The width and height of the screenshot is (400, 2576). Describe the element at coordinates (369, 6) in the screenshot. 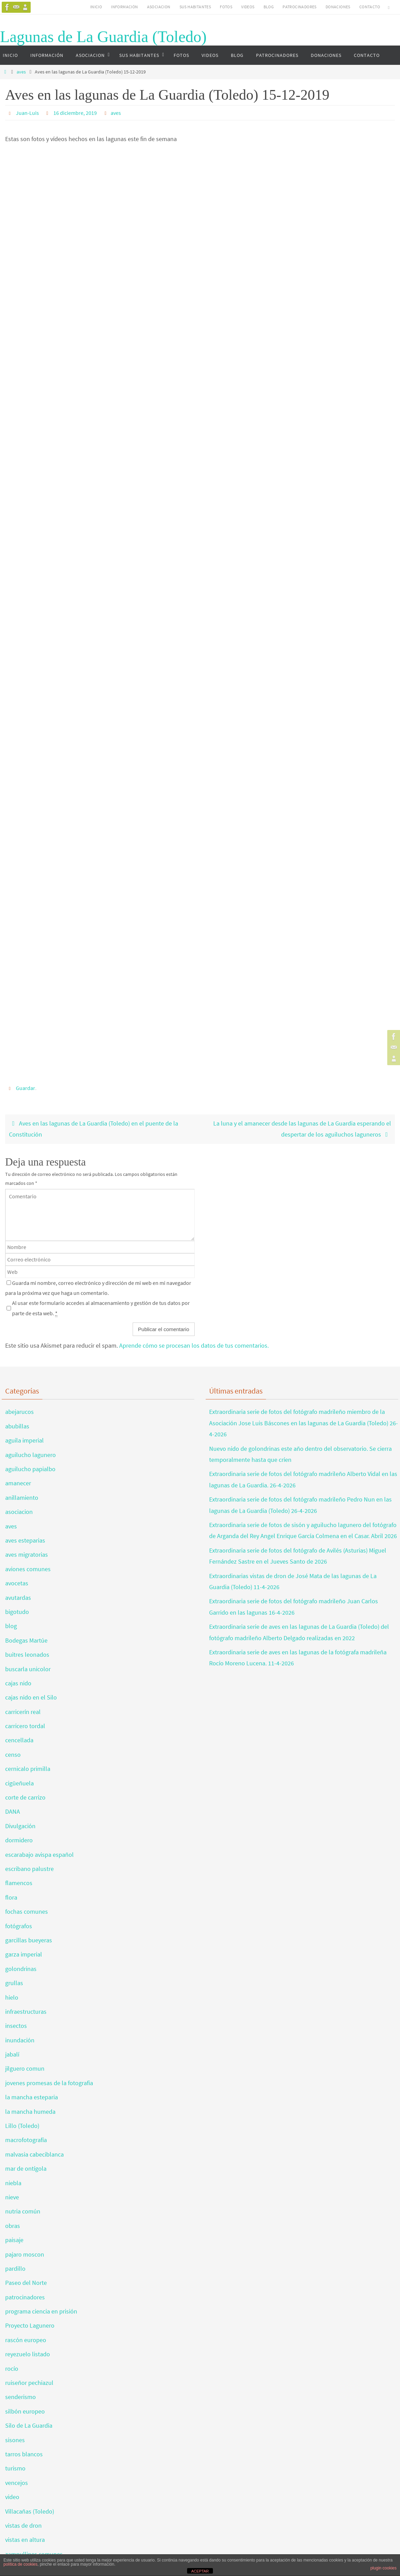

I see `CONTACTO` at that location.